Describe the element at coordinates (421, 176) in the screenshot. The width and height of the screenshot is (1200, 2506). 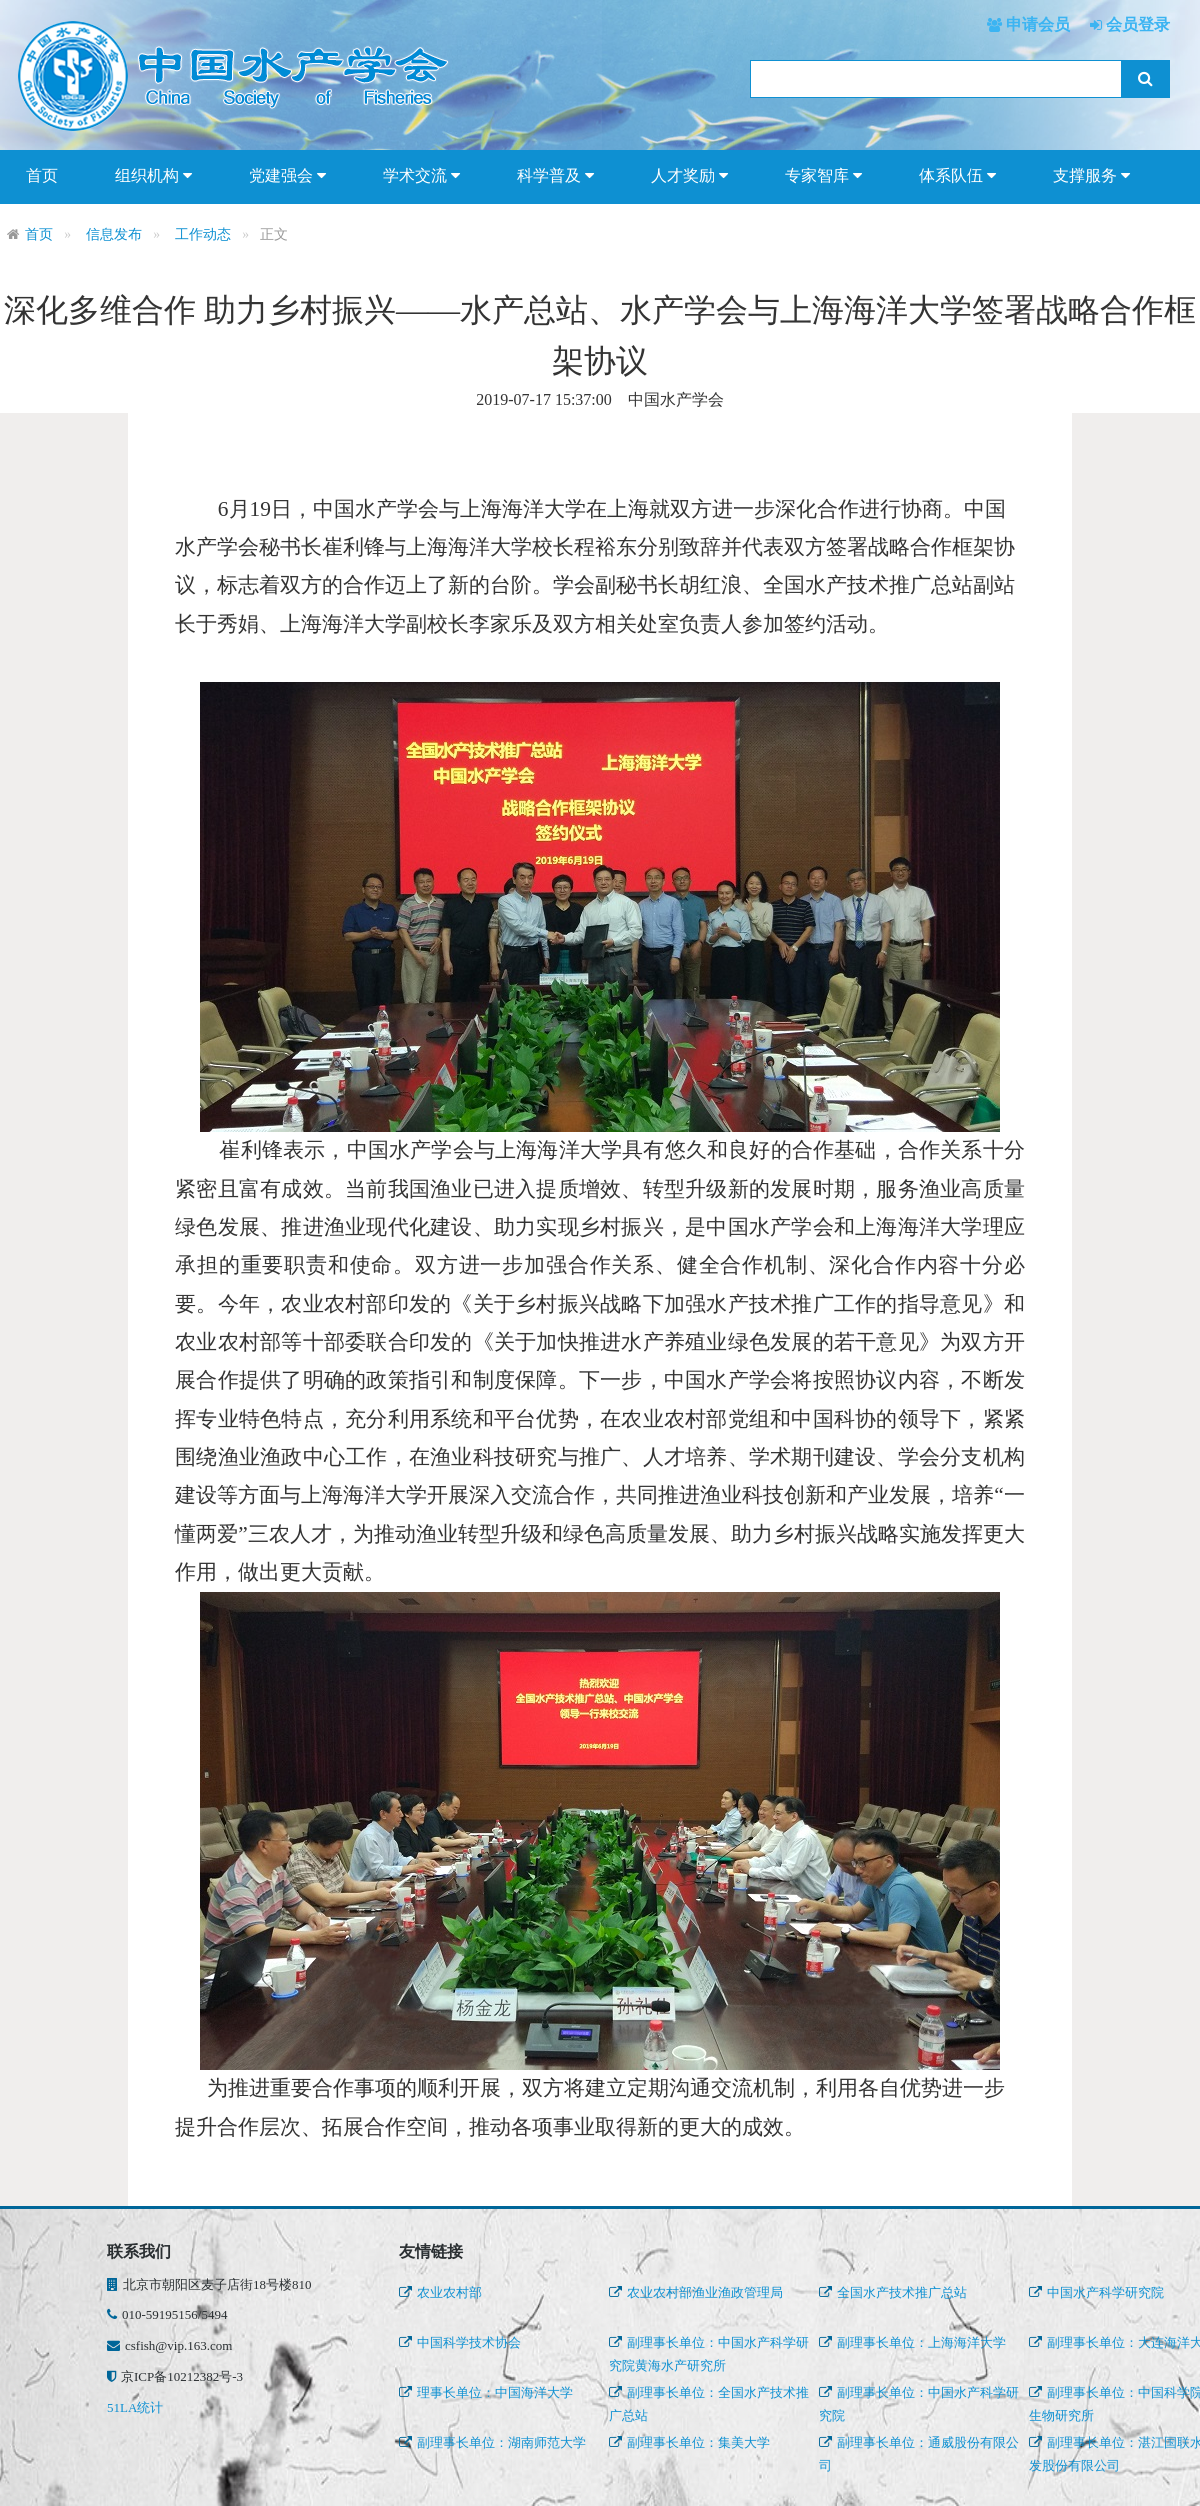
I see `学术交流` at that location.